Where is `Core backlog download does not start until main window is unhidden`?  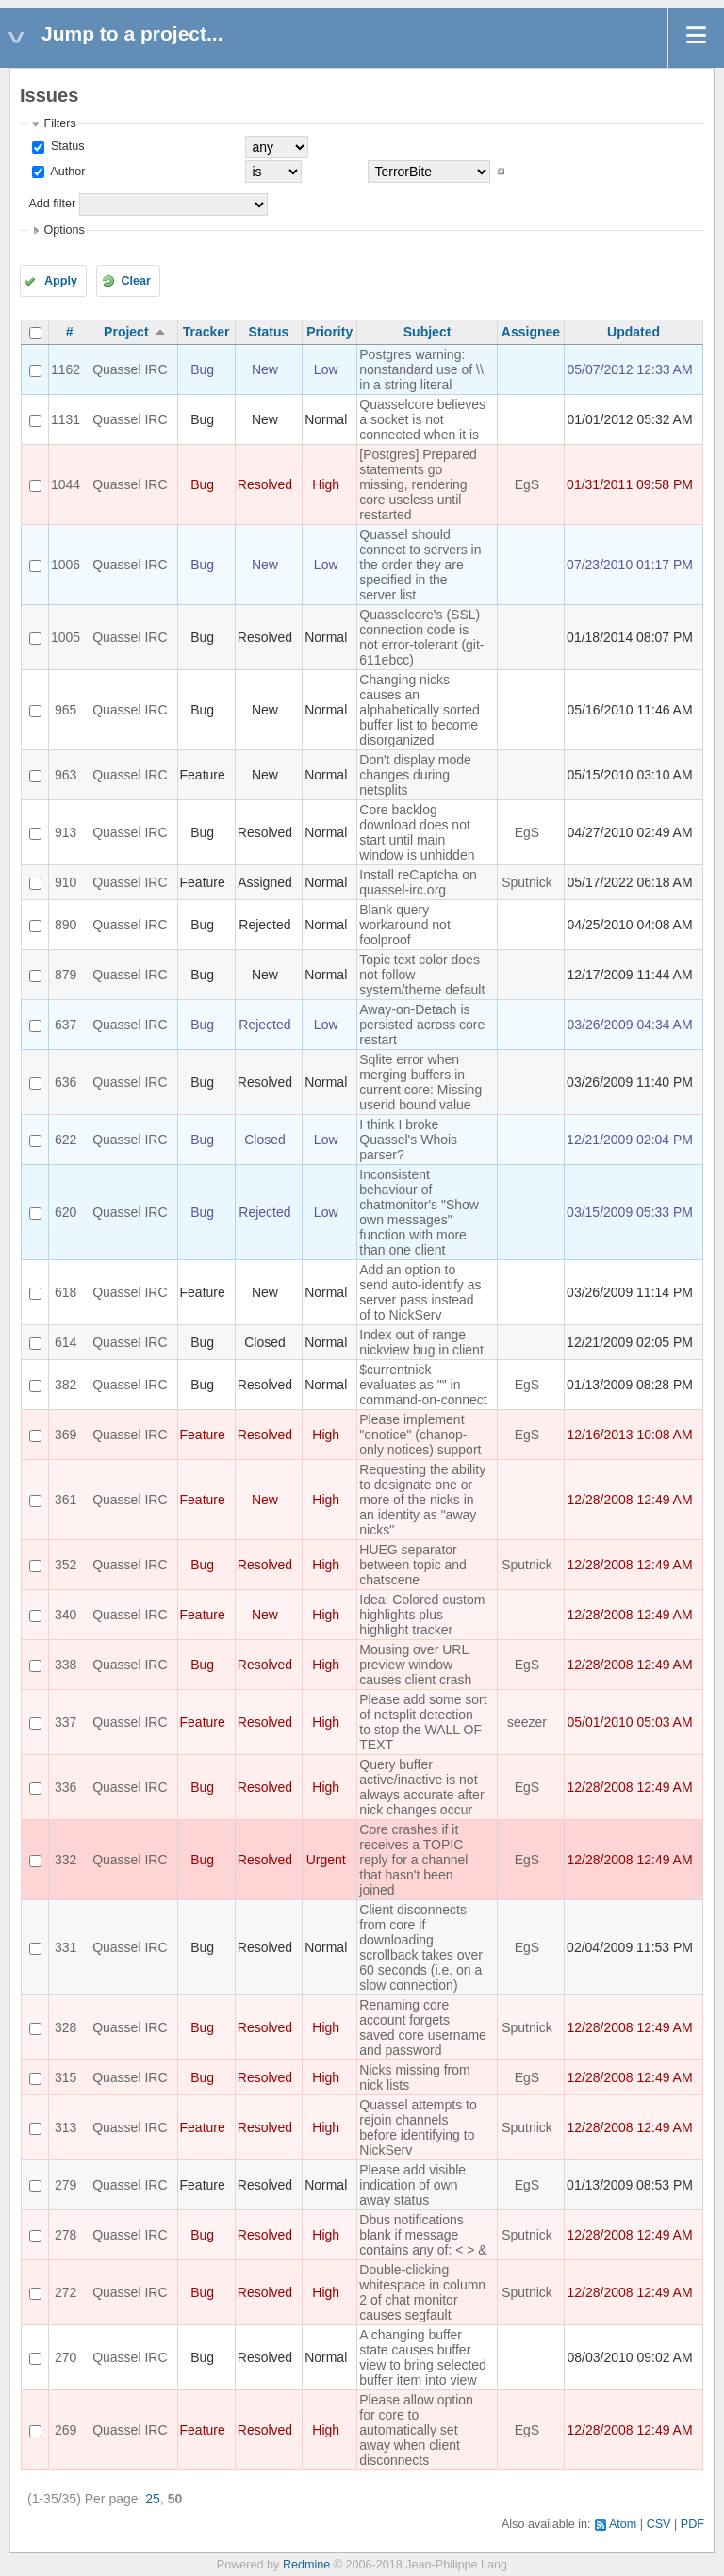
Core backlog download does not start until main window is unhidden is located at coordinates (416, 832).